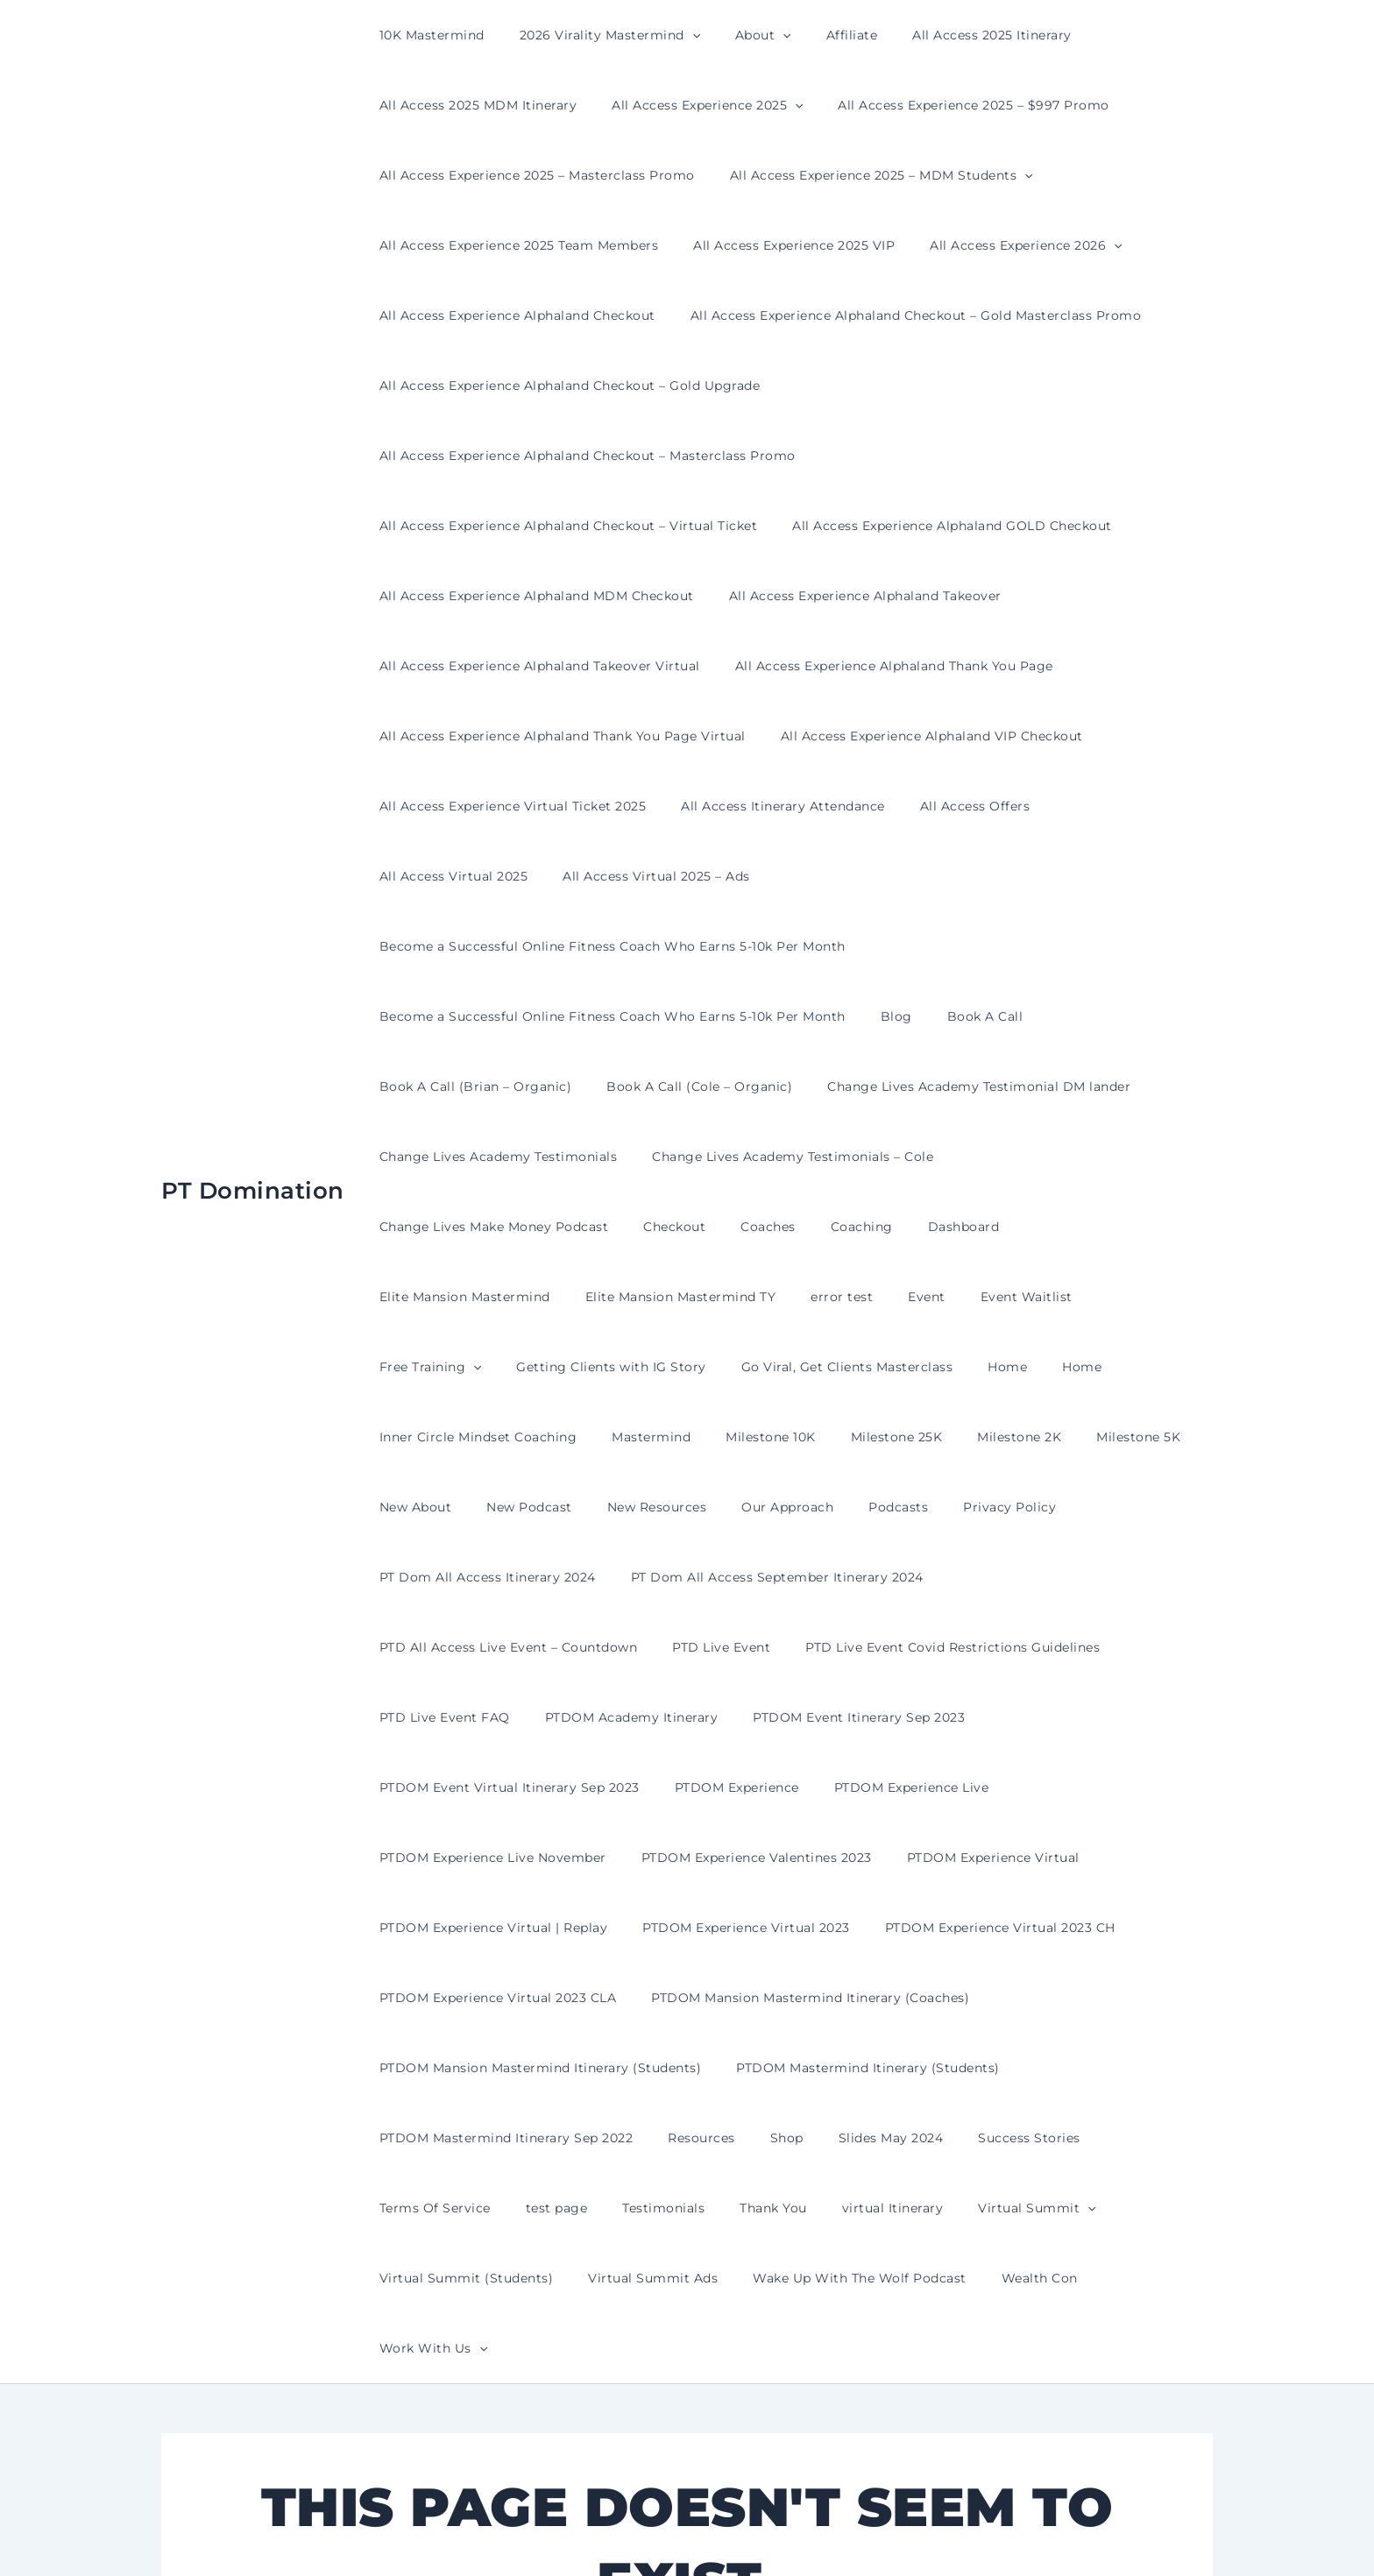  Describe the element at coordinates (501, 1928) in the screenshot. I see `Testimonials` at that location.